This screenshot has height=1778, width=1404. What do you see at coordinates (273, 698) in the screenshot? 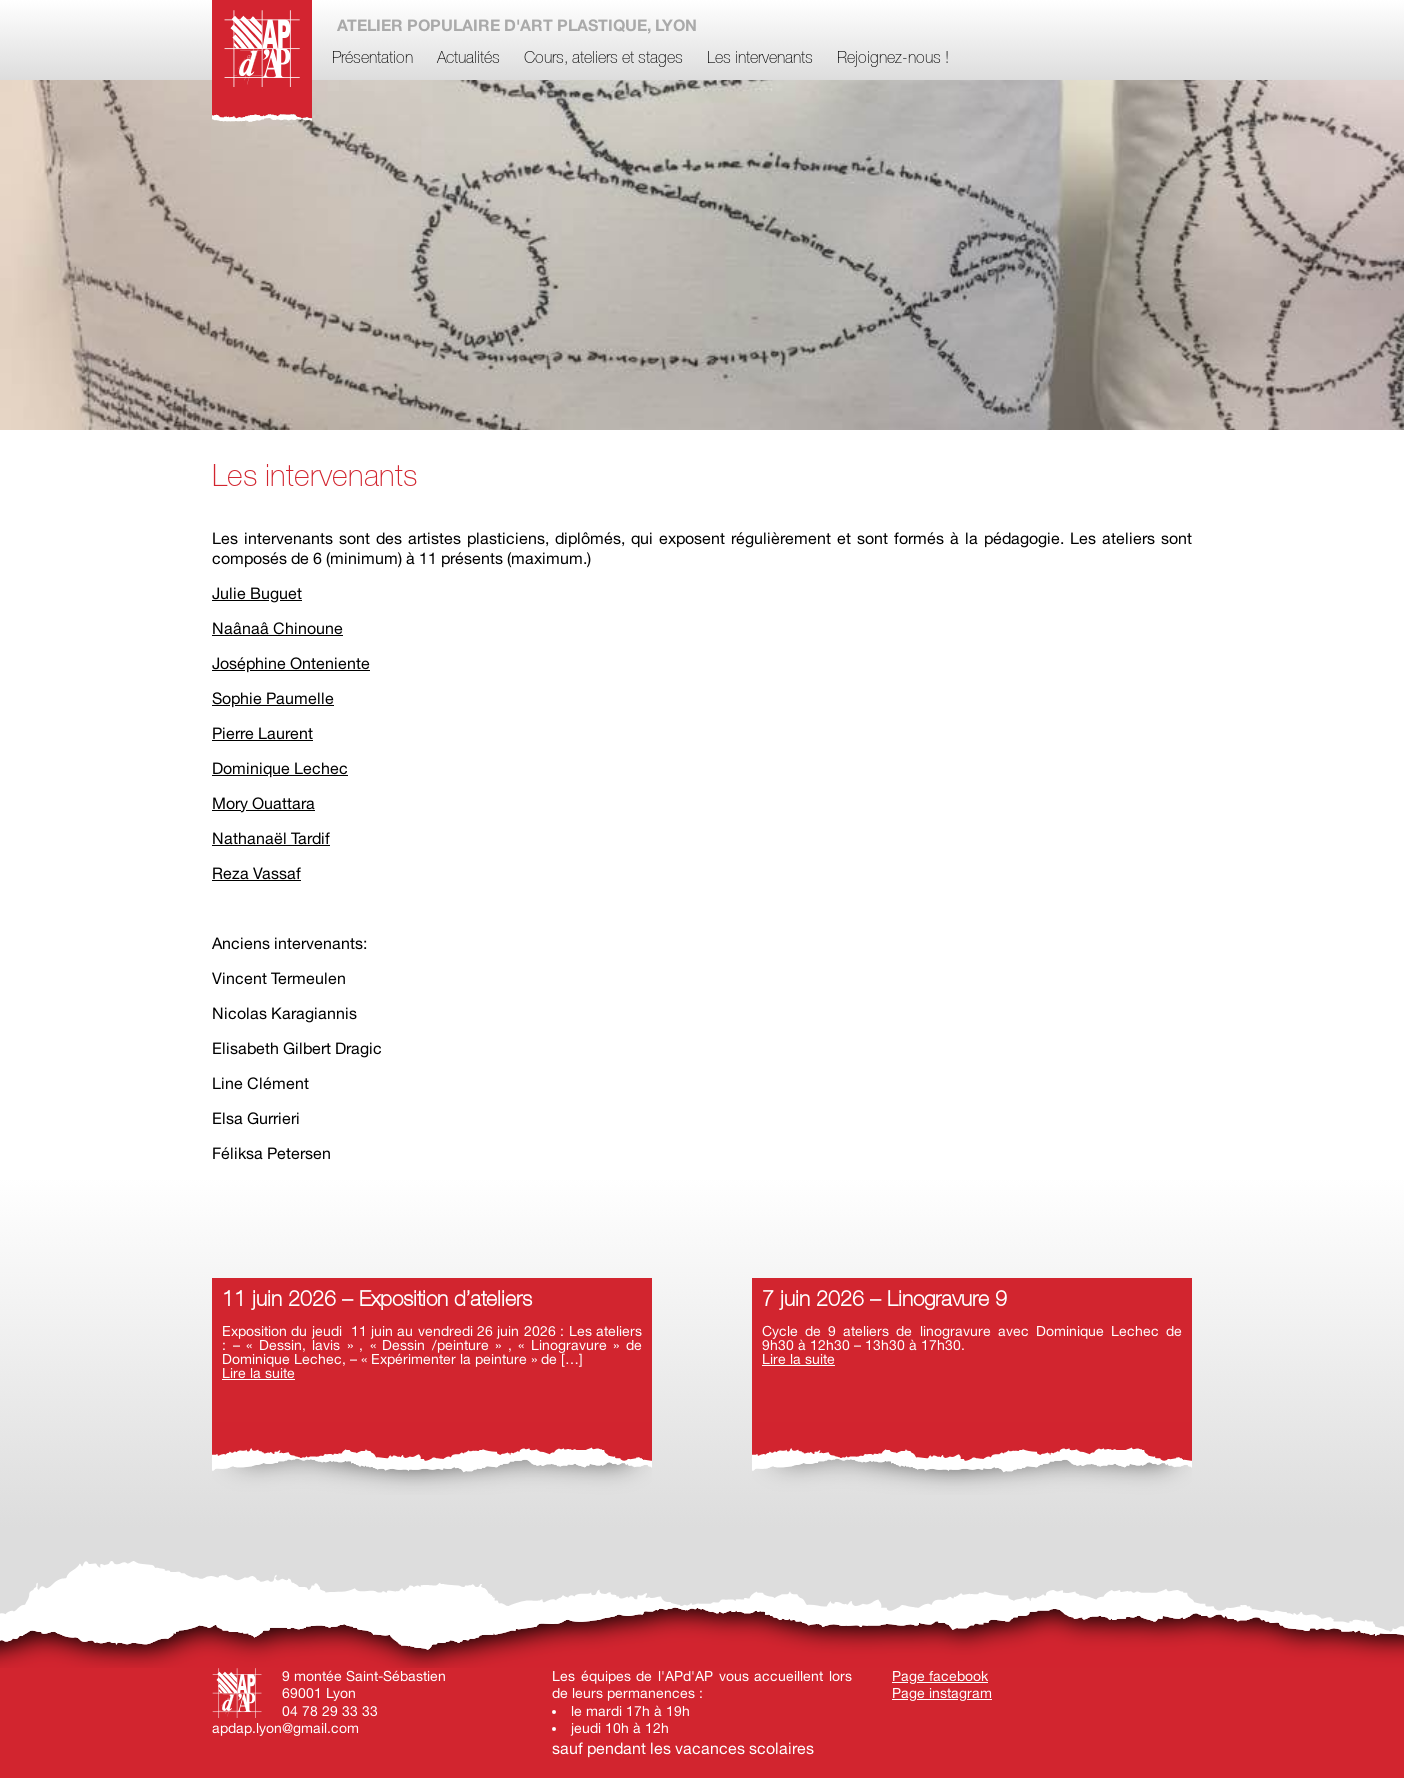
I see `Sophie Paumelle` at bounding box center [273, 698].